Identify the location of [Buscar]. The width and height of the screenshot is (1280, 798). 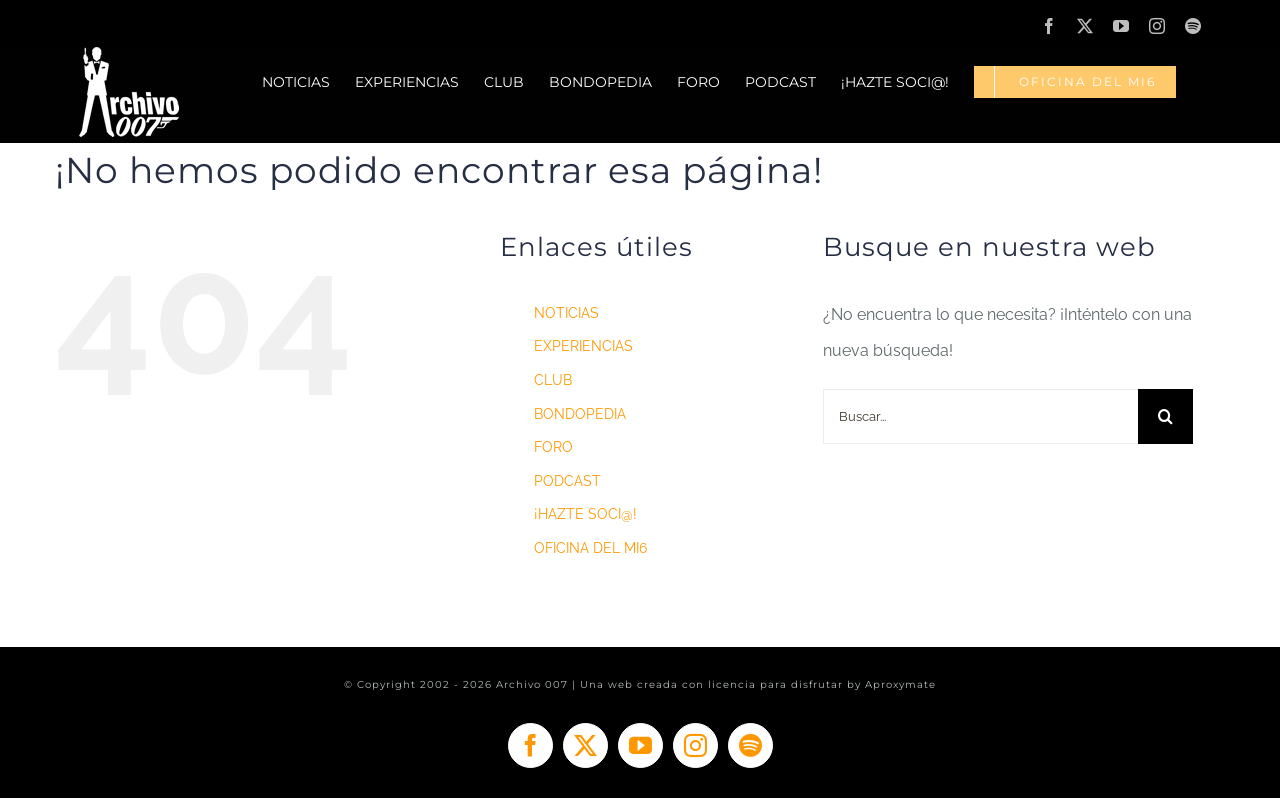
(1165, 416).